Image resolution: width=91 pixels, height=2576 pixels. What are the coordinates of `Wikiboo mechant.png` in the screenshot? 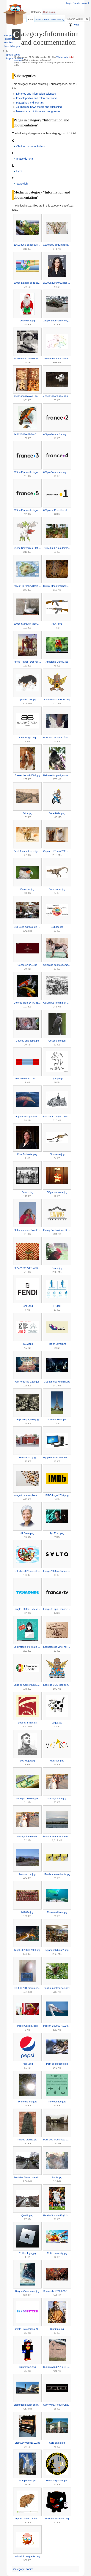 It's located at (57, 2518).